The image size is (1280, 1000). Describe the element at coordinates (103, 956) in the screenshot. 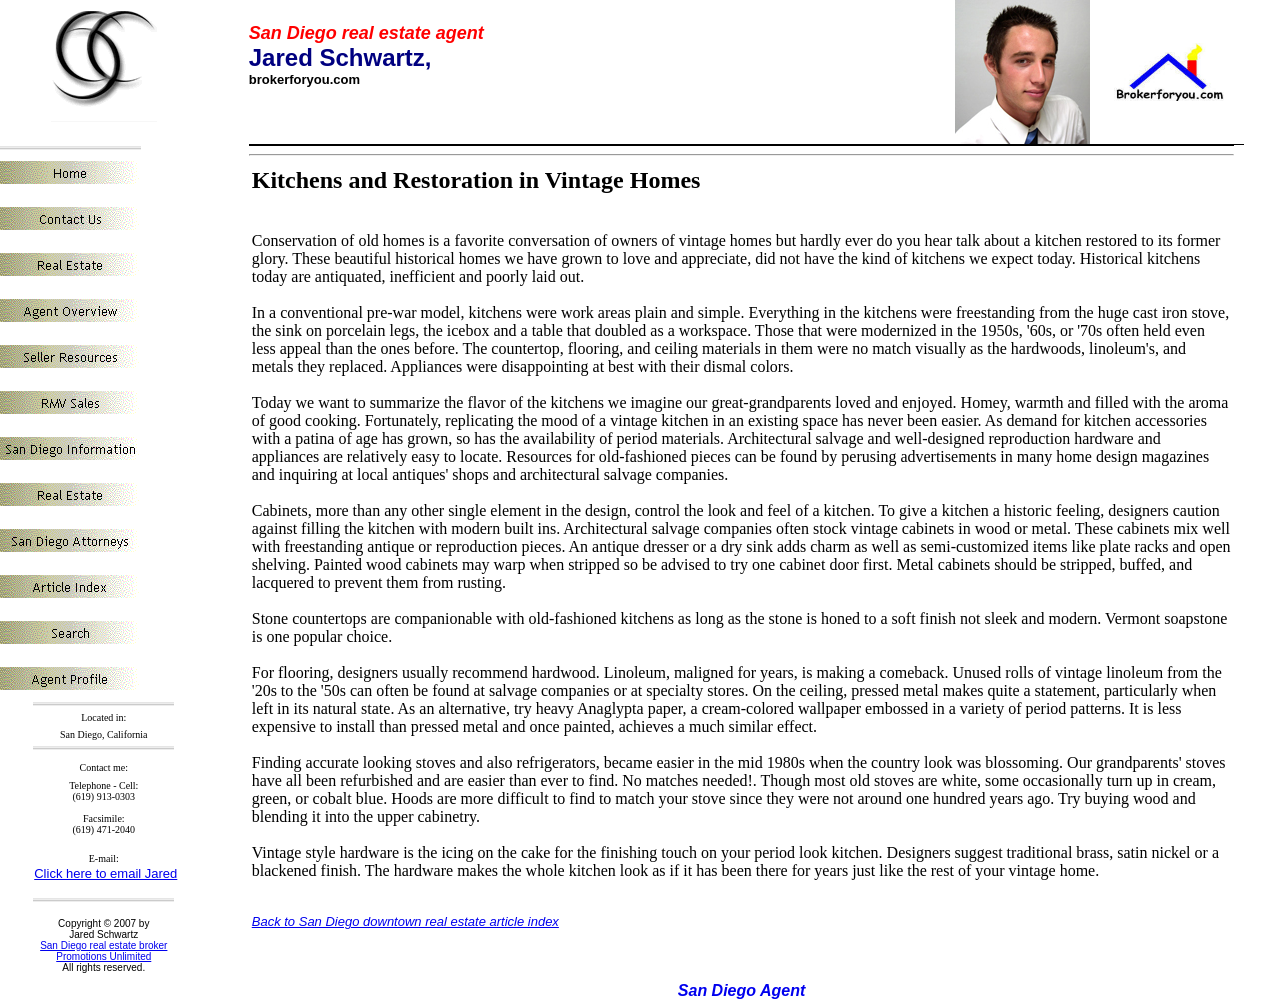

I see `Promotions Unlimited` at that location.